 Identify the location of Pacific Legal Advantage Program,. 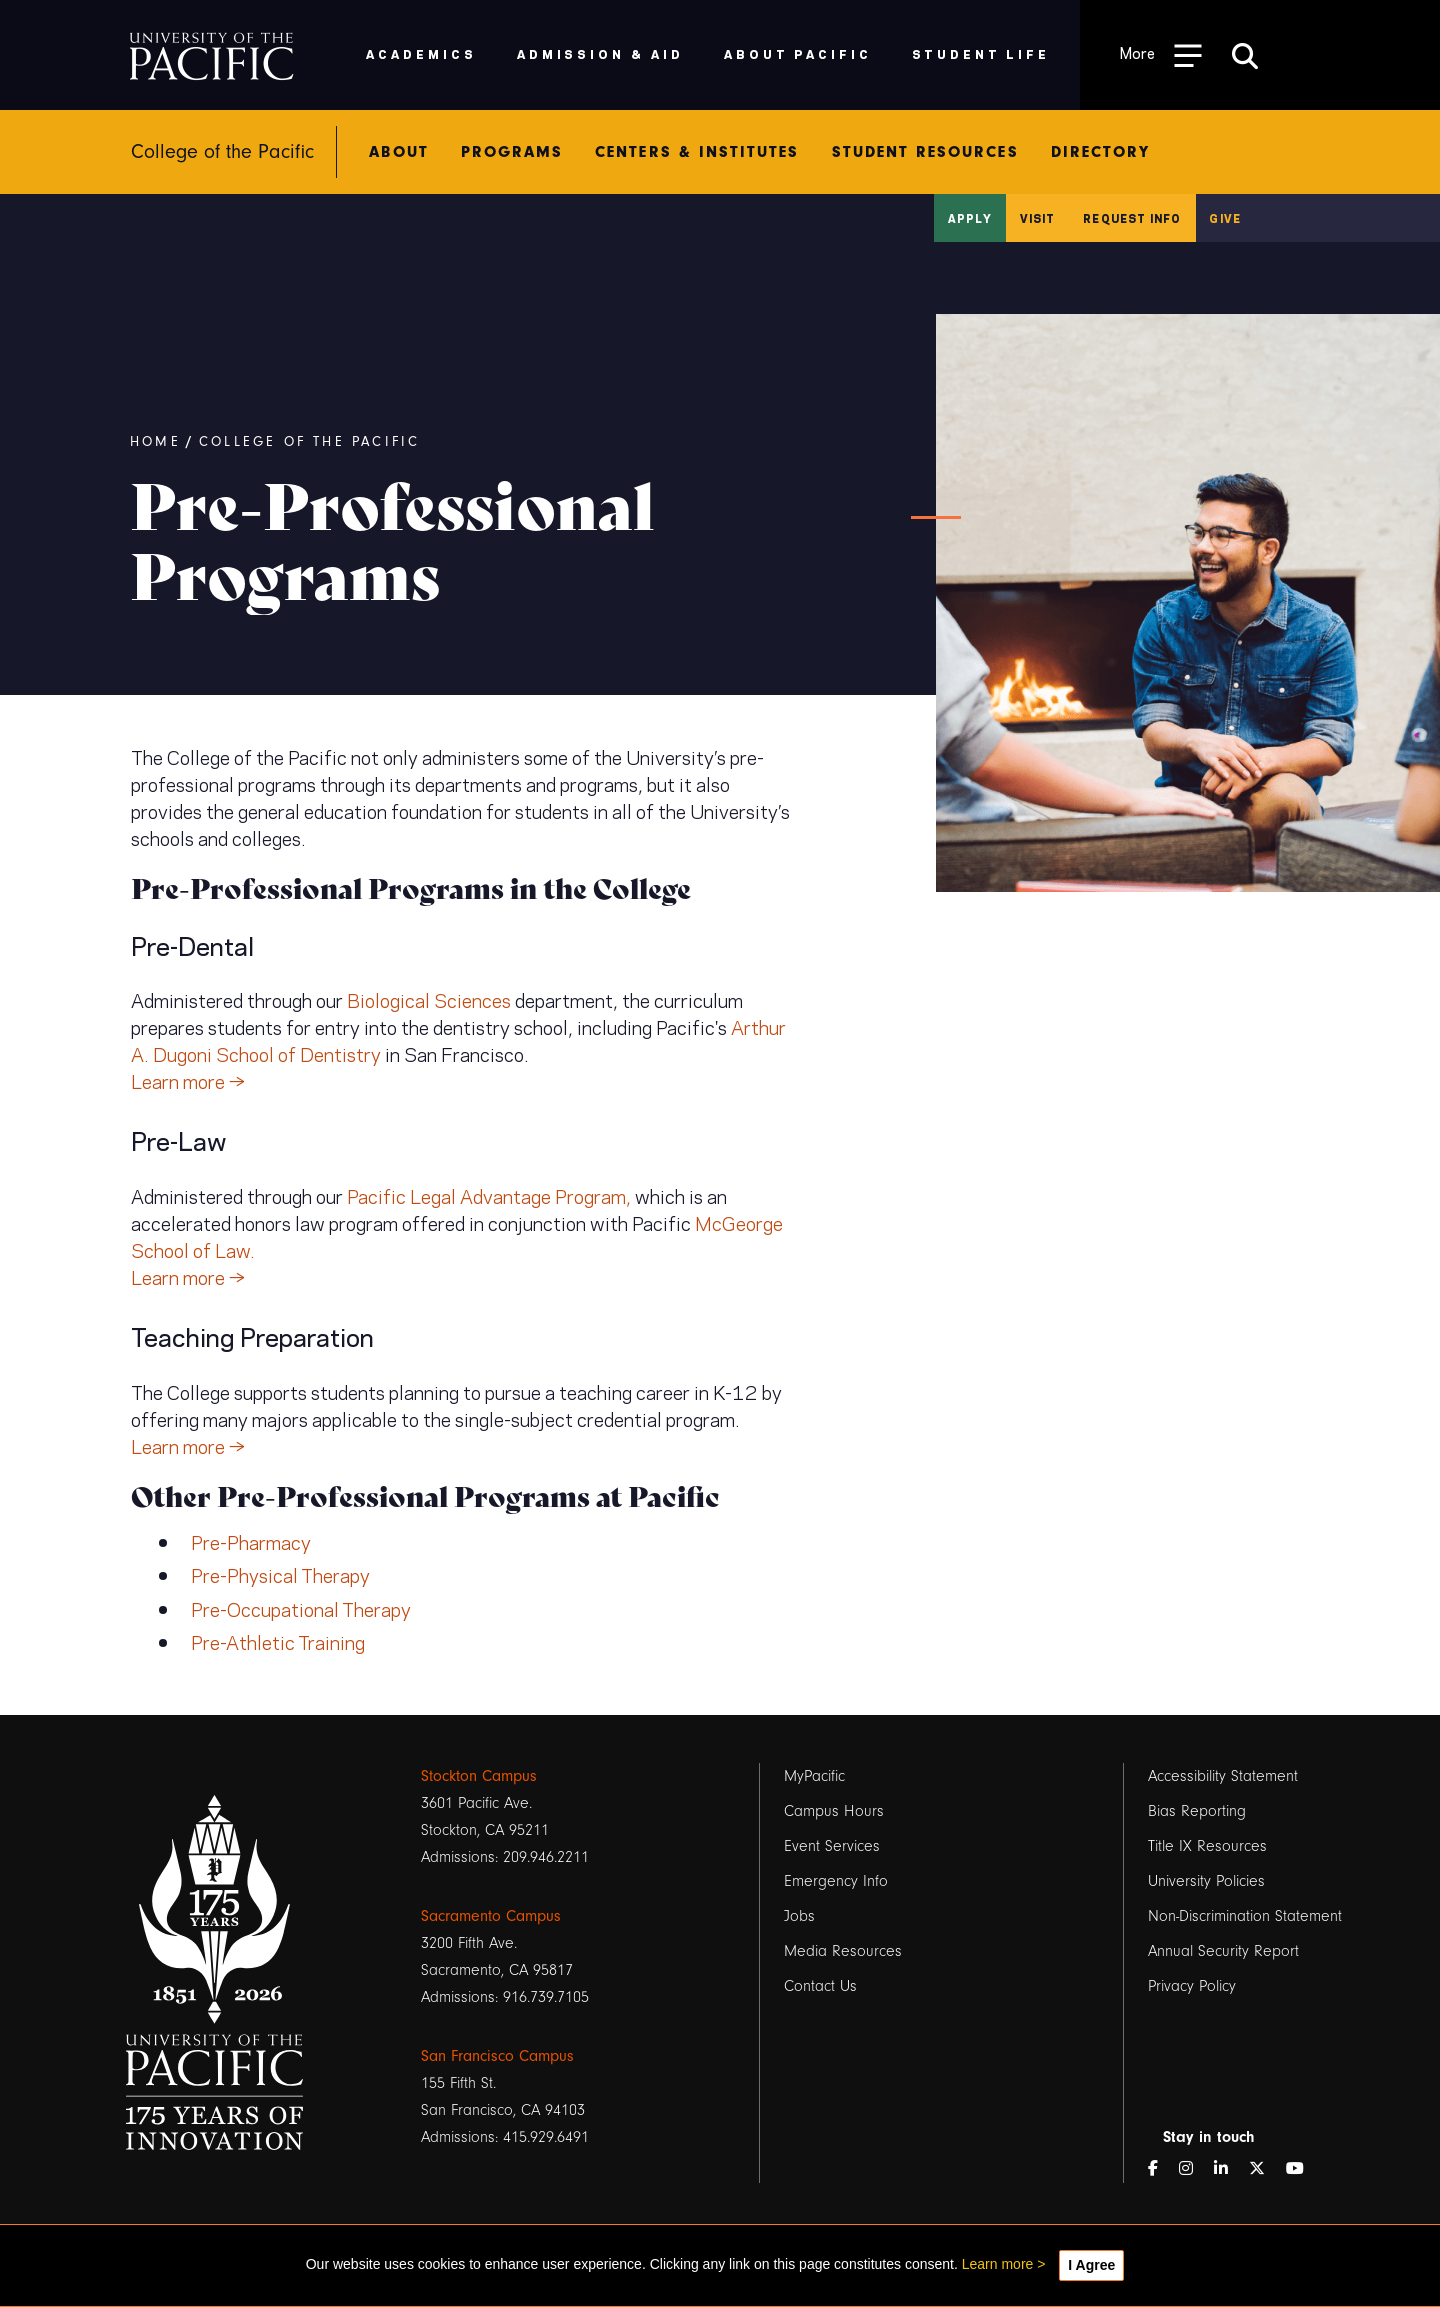
(489, 1195).